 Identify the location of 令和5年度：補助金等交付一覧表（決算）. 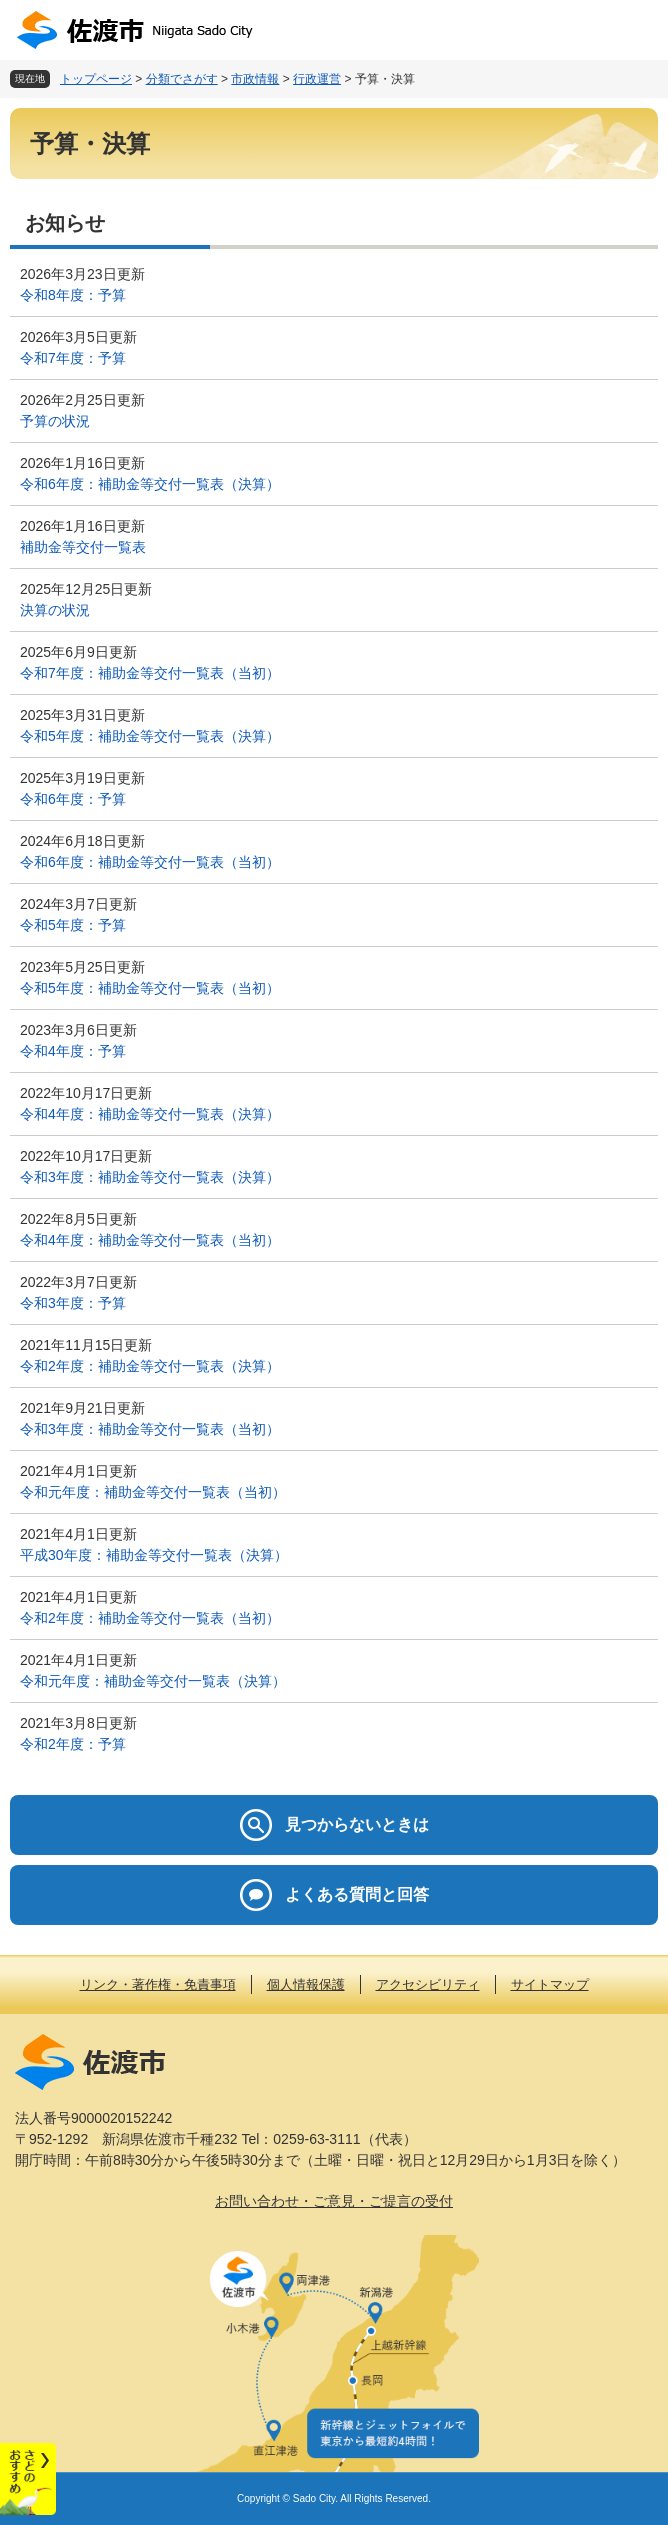
(150, 736).